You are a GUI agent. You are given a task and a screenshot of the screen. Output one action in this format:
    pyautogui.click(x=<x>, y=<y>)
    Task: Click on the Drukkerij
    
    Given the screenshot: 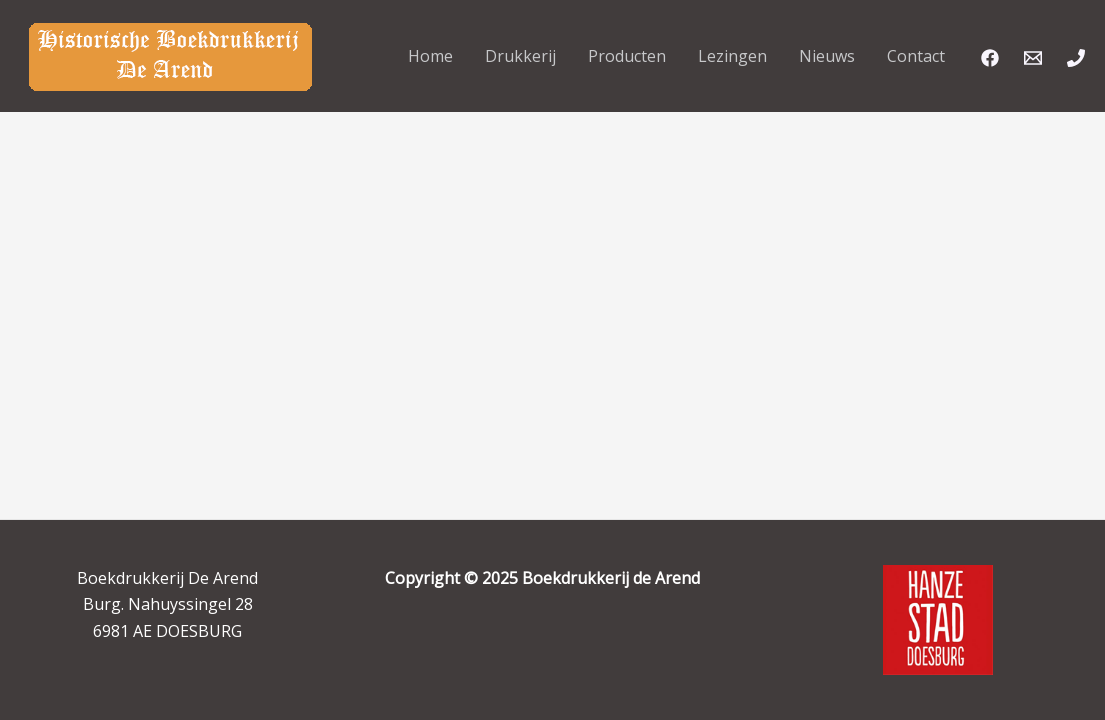 What is the action you would take?
    pyautogui.click(x=520, y=56)
    